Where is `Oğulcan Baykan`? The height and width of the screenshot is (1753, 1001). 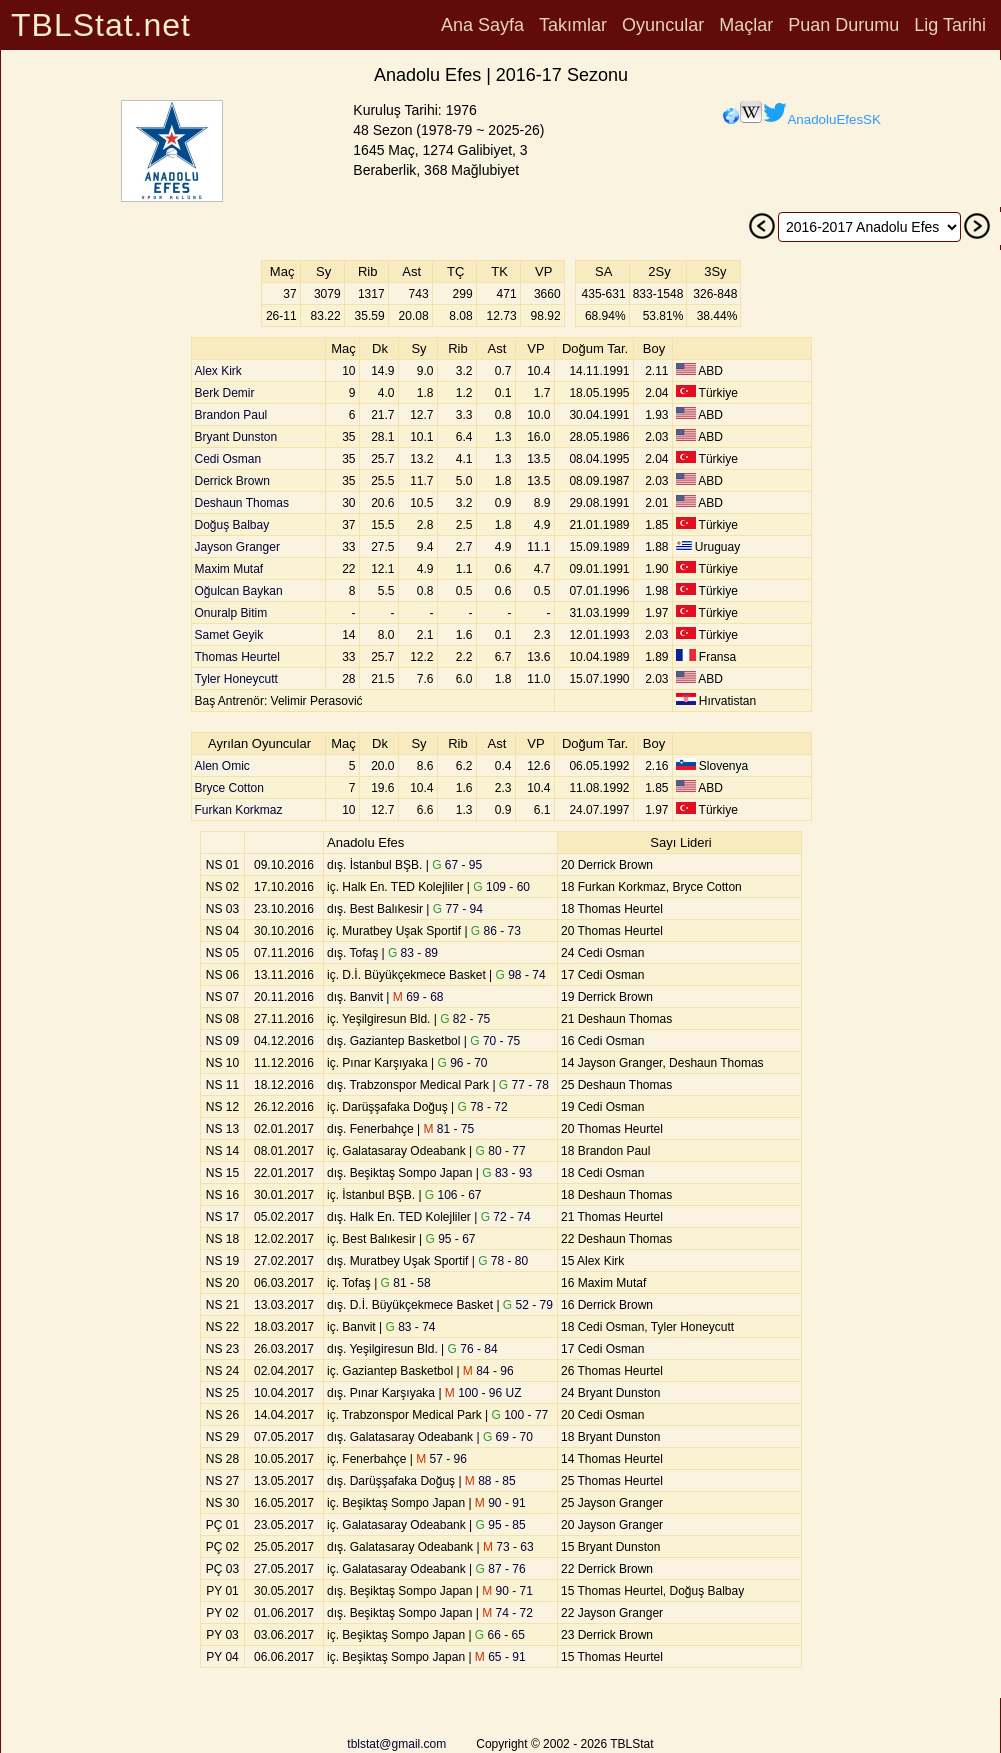
Oğulcan Baykan is located at coordinates (239, 591).